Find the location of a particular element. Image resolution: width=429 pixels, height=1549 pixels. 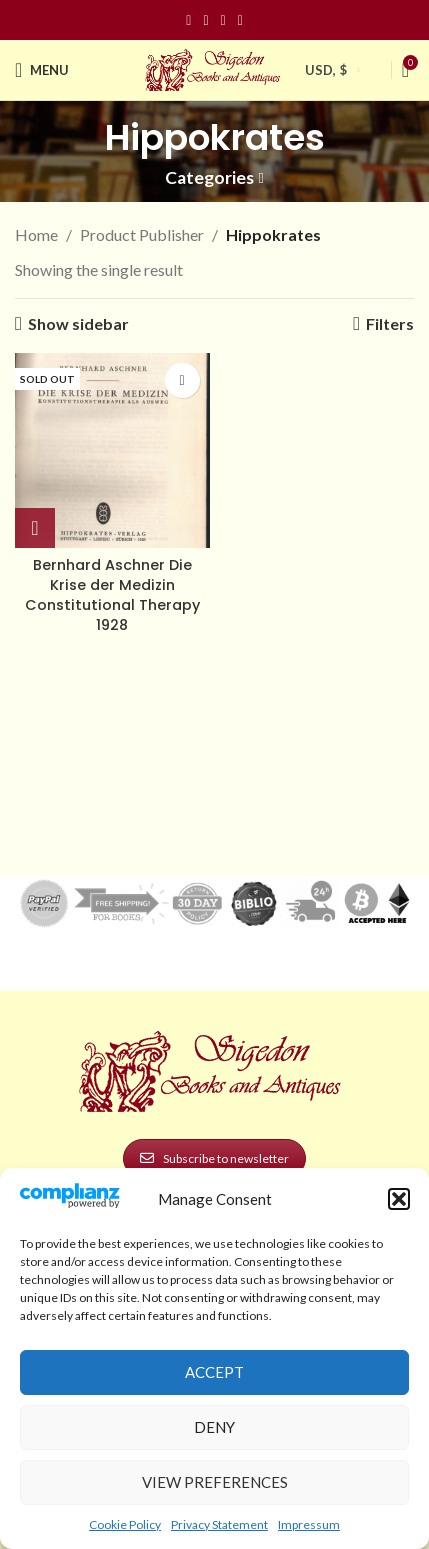

[Linkedin social link] is located at coordinates (240, 20).